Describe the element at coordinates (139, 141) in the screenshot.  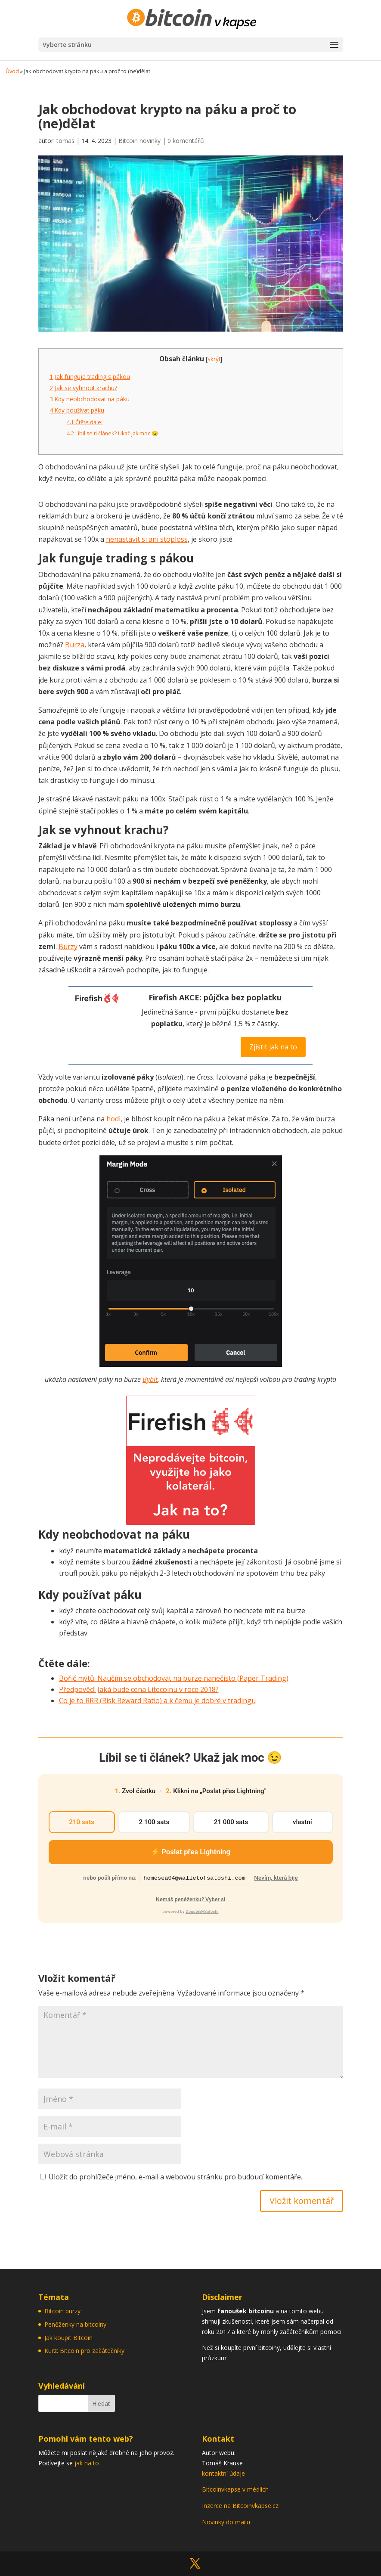
I see `Bitcoin novinky` at that location.